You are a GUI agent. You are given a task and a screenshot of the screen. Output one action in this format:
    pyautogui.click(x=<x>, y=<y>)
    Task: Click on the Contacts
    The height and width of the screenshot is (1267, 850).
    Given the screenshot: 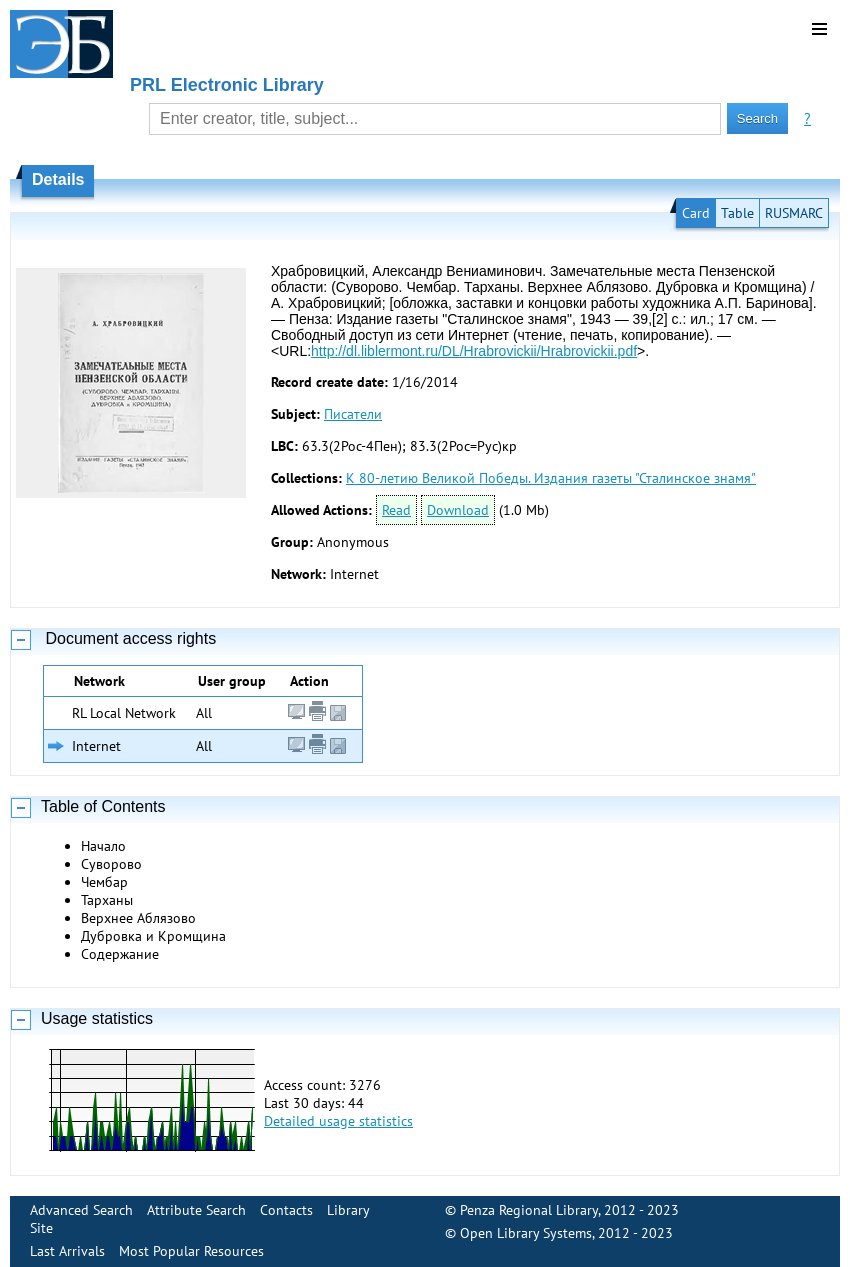 What is the action you would take?
    pyautogui.click(x=286, y=1210)
    